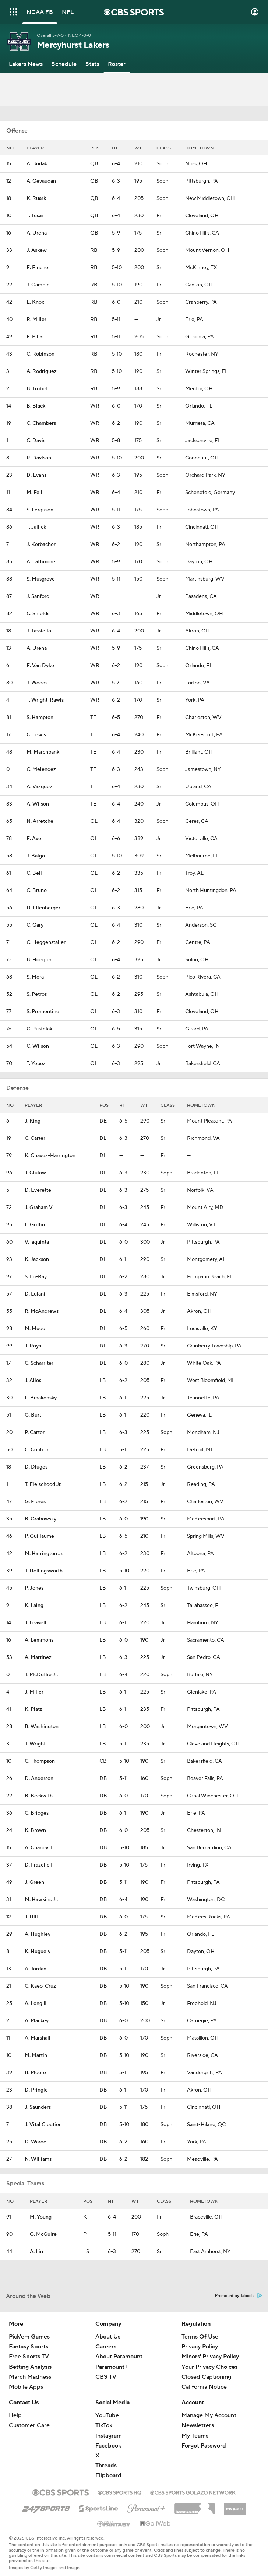 The width and height of the screenshot is (268, 2576). Describe the element at coordinates (30, 2377) in the screenshot. I see `March Madness` at that location.